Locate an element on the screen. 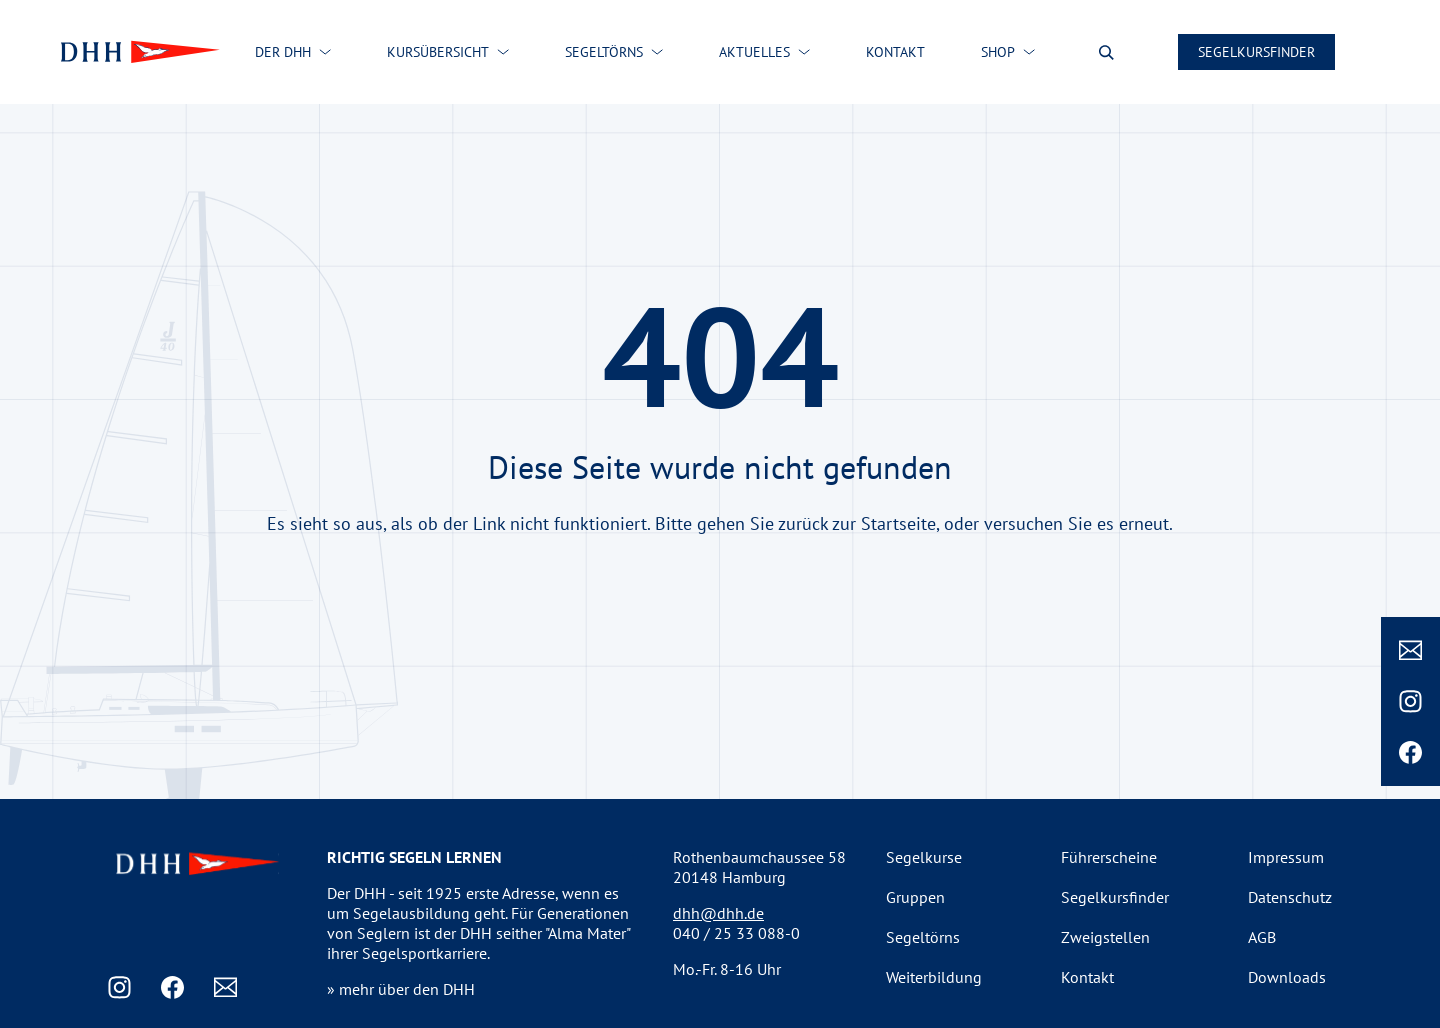 The width and height of the screenshot is (1440, 1028). Datenschutz is located at coordinates (1290, 897).